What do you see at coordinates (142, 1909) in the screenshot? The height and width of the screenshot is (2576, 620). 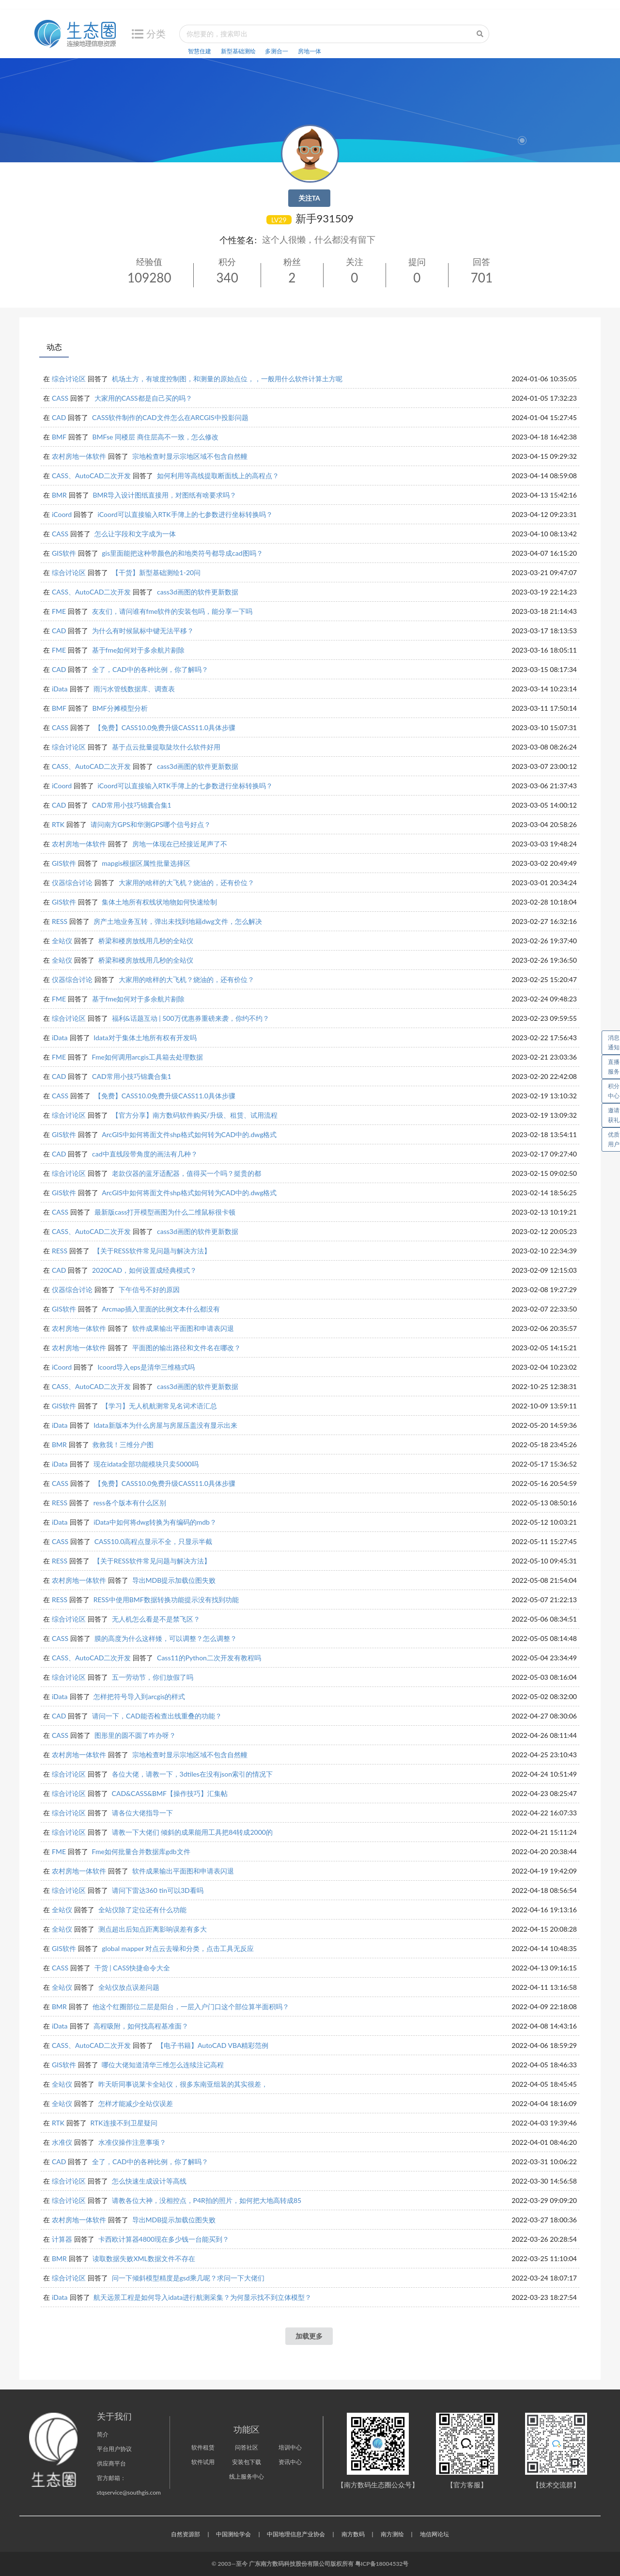 I see `全站仪除了定位还有什么功能` at bounding box center [142, 1909].